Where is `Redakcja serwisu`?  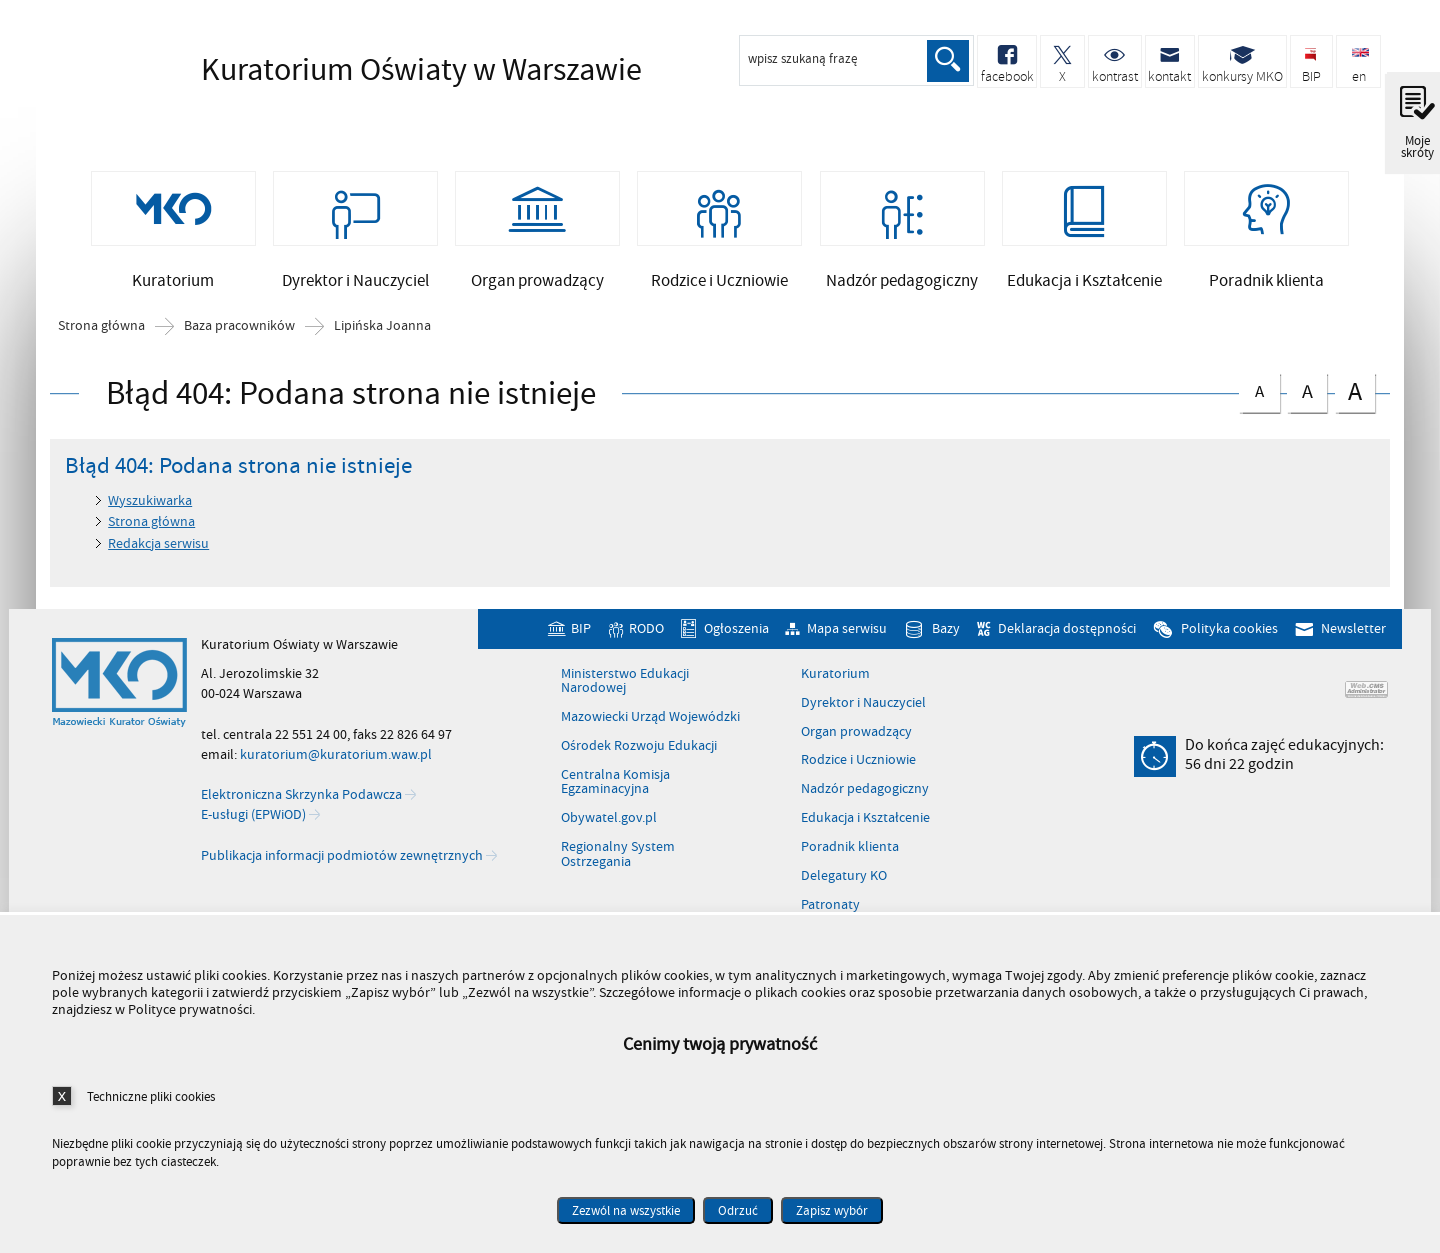
Redakcja serwisu is located at coordinates (158, 547).